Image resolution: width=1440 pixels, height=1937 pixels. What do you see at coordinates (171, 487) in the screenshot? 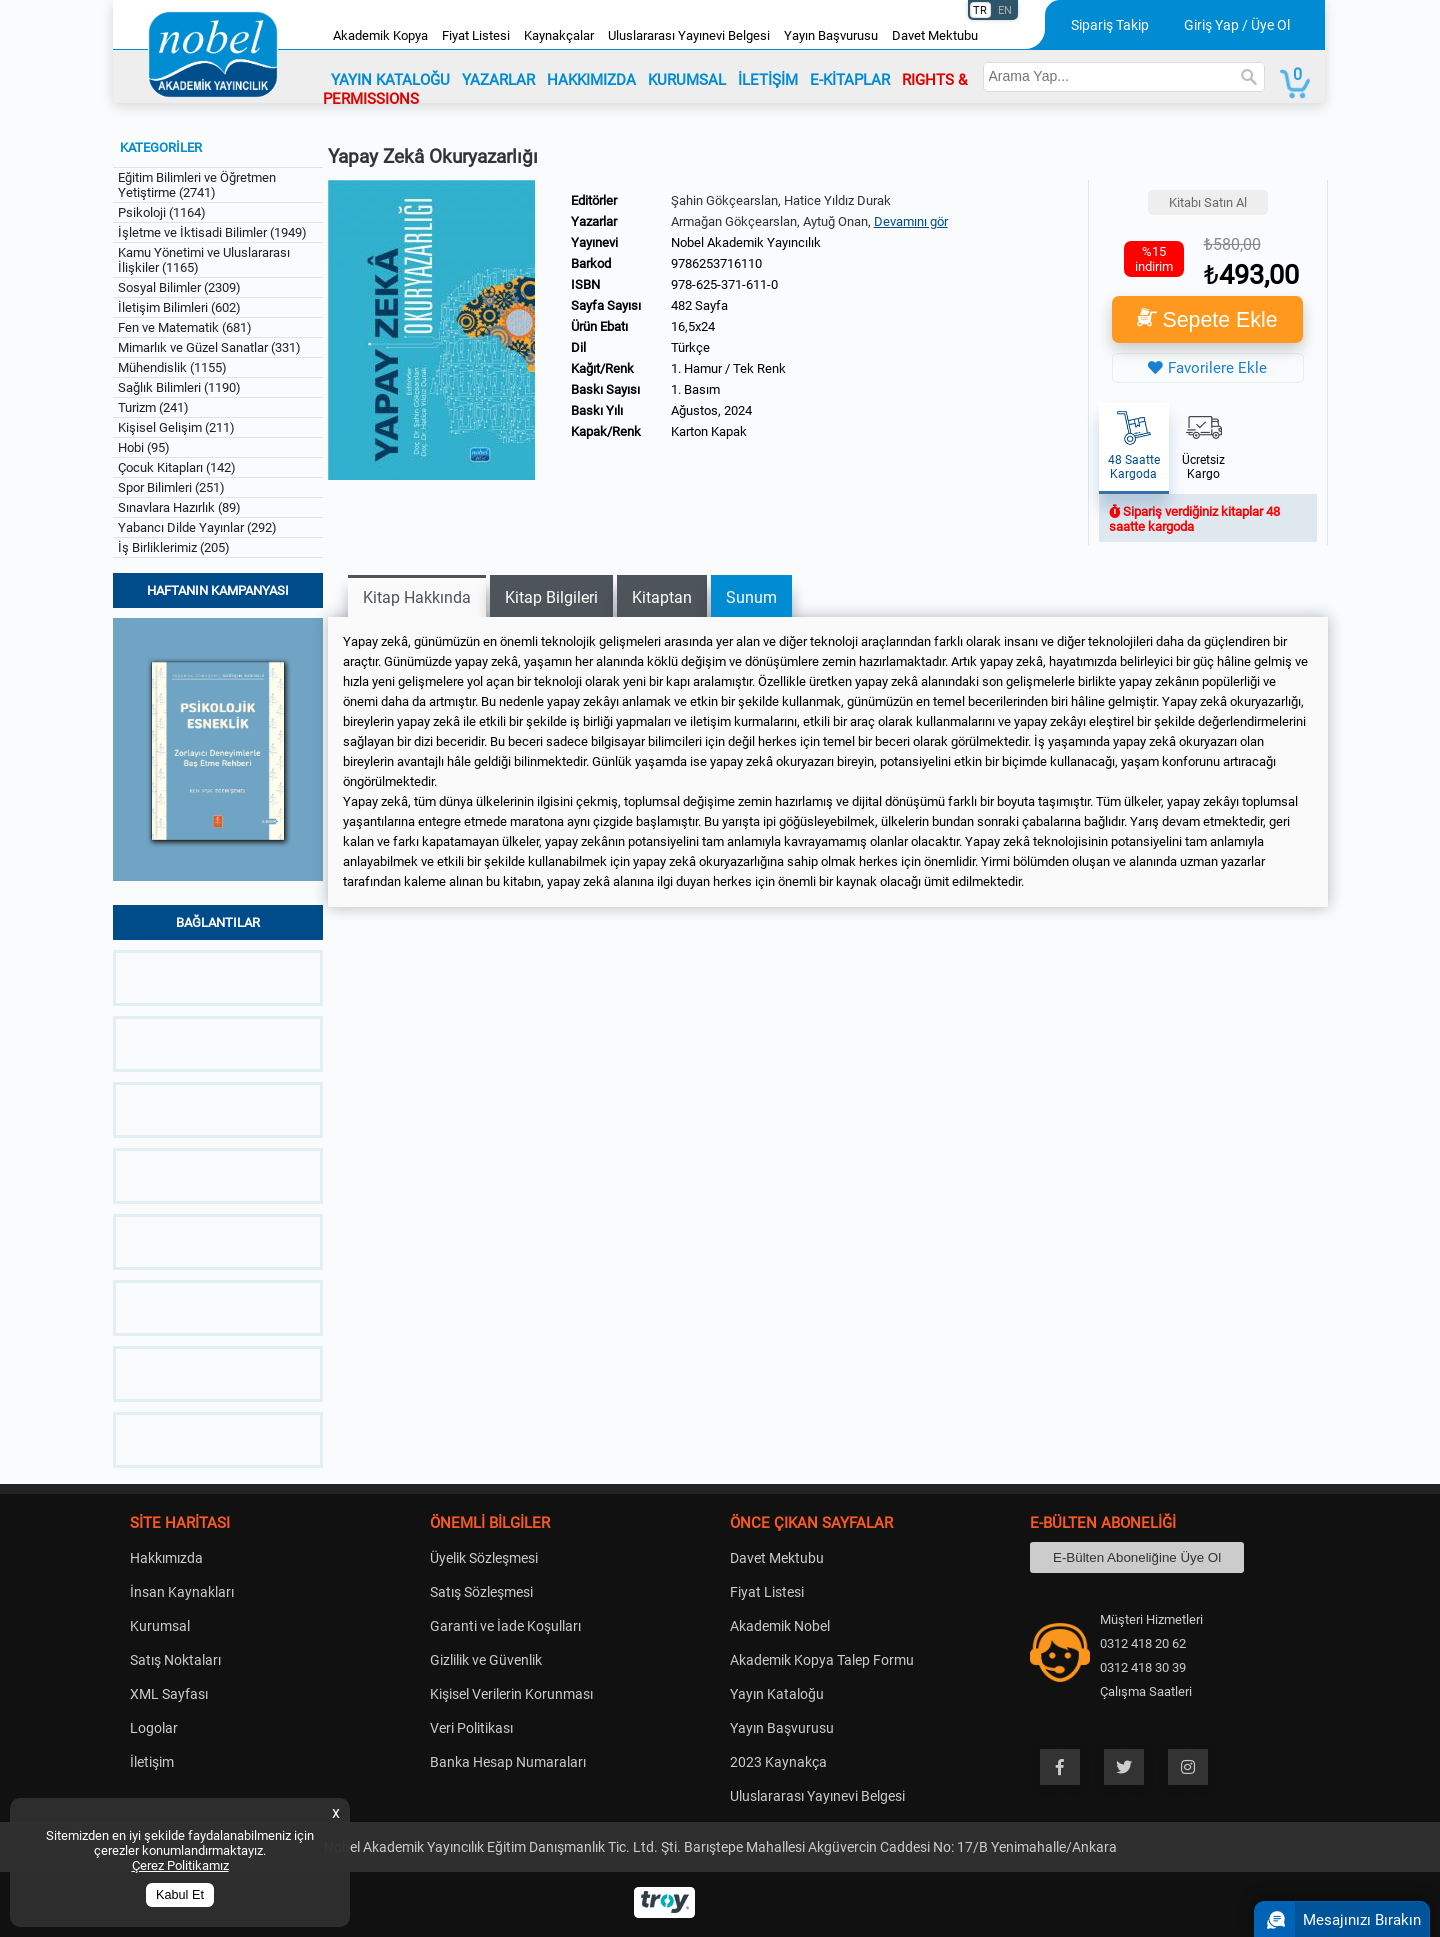
I see `Spor Bilimleri (251)` at bounding box center [171, 487].